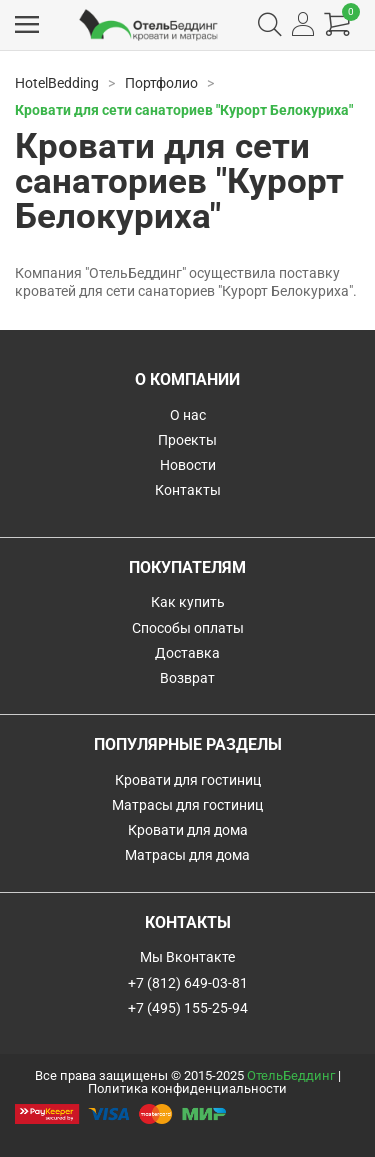 This screenshot has height=1157, width=375. I want to click on Доставка, so click(187, 653).